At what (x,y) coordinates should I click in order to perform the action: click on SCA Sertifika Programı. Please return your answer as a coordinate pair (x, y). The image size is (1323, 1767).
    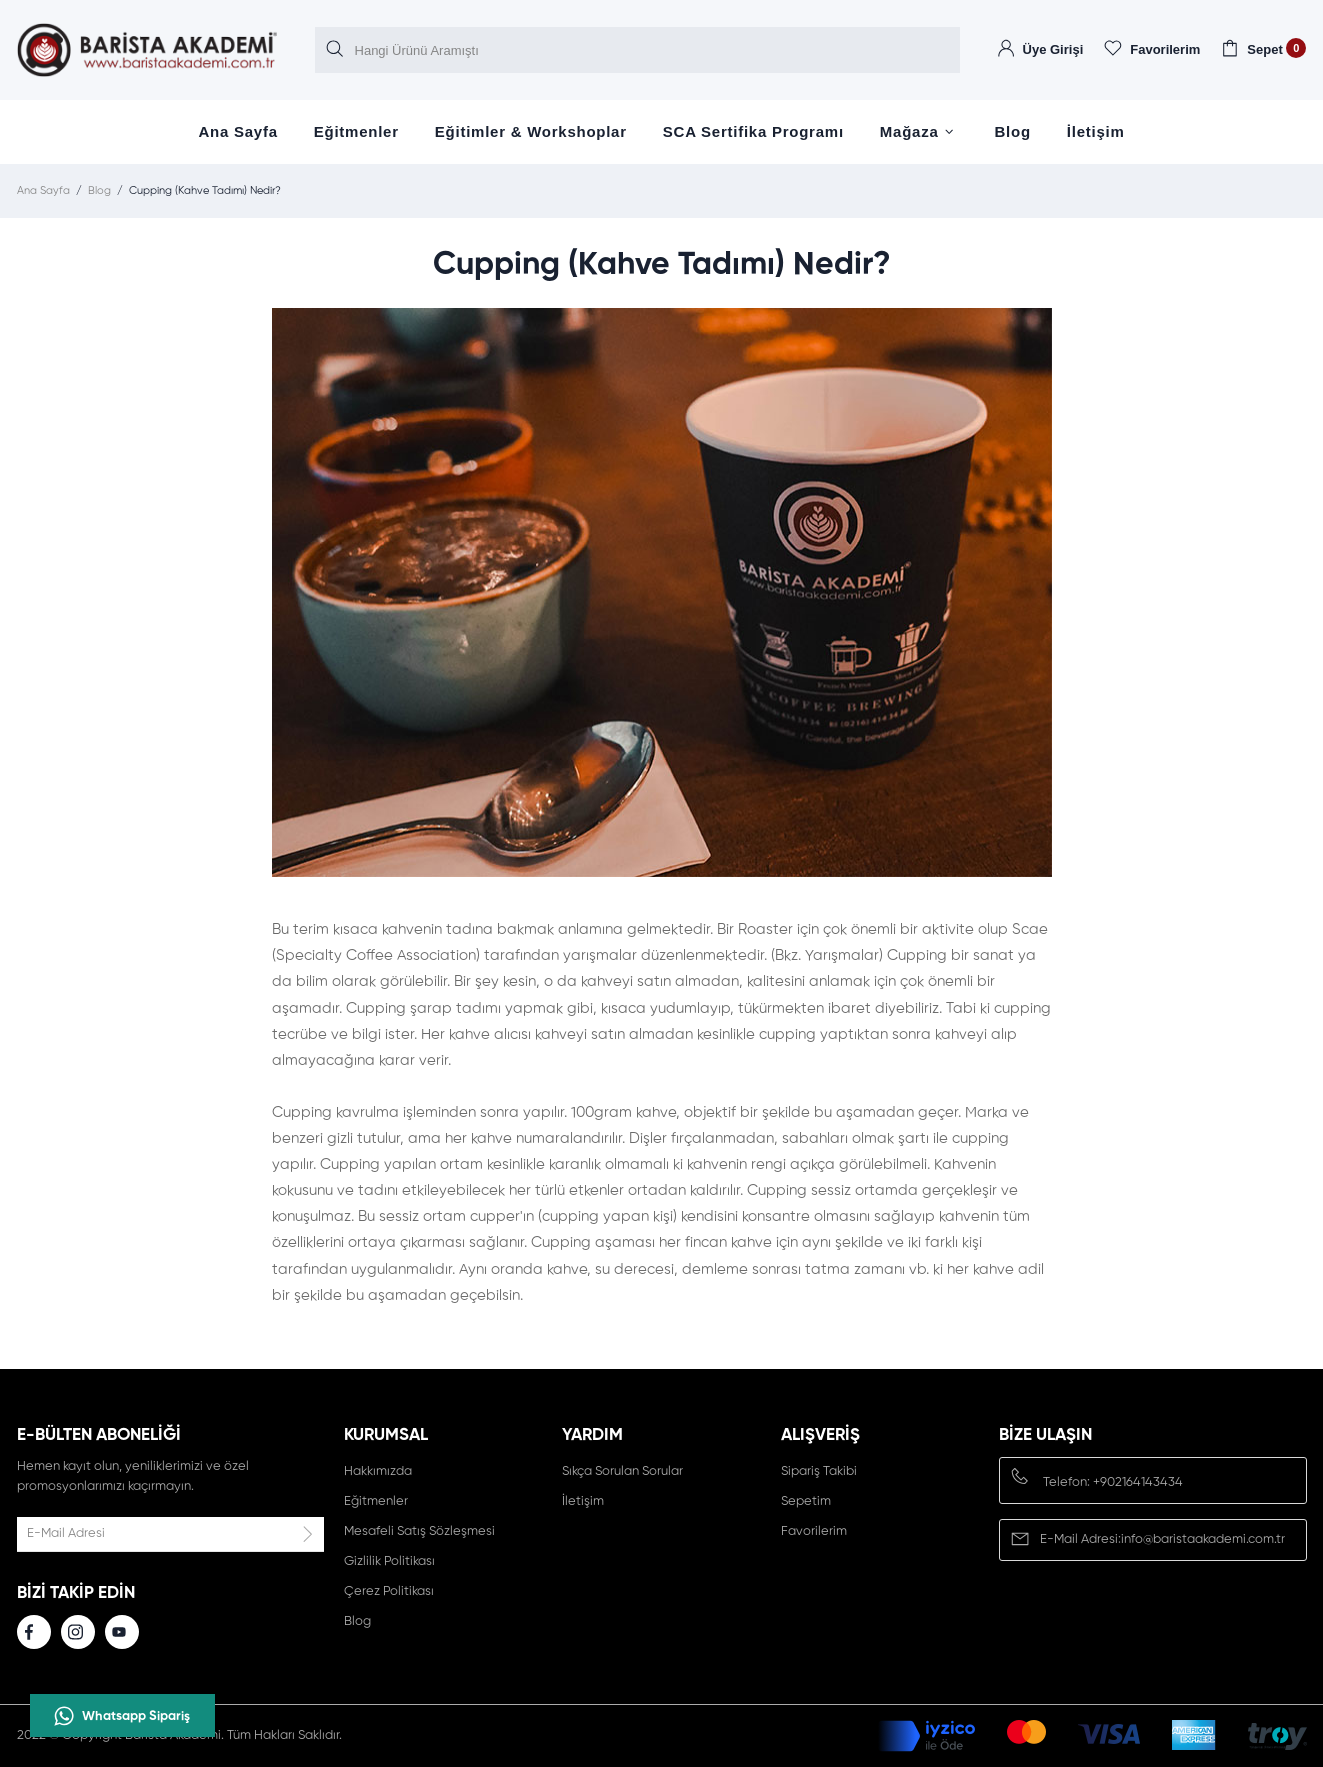
    Looking at the image, I should click on (753, 131).